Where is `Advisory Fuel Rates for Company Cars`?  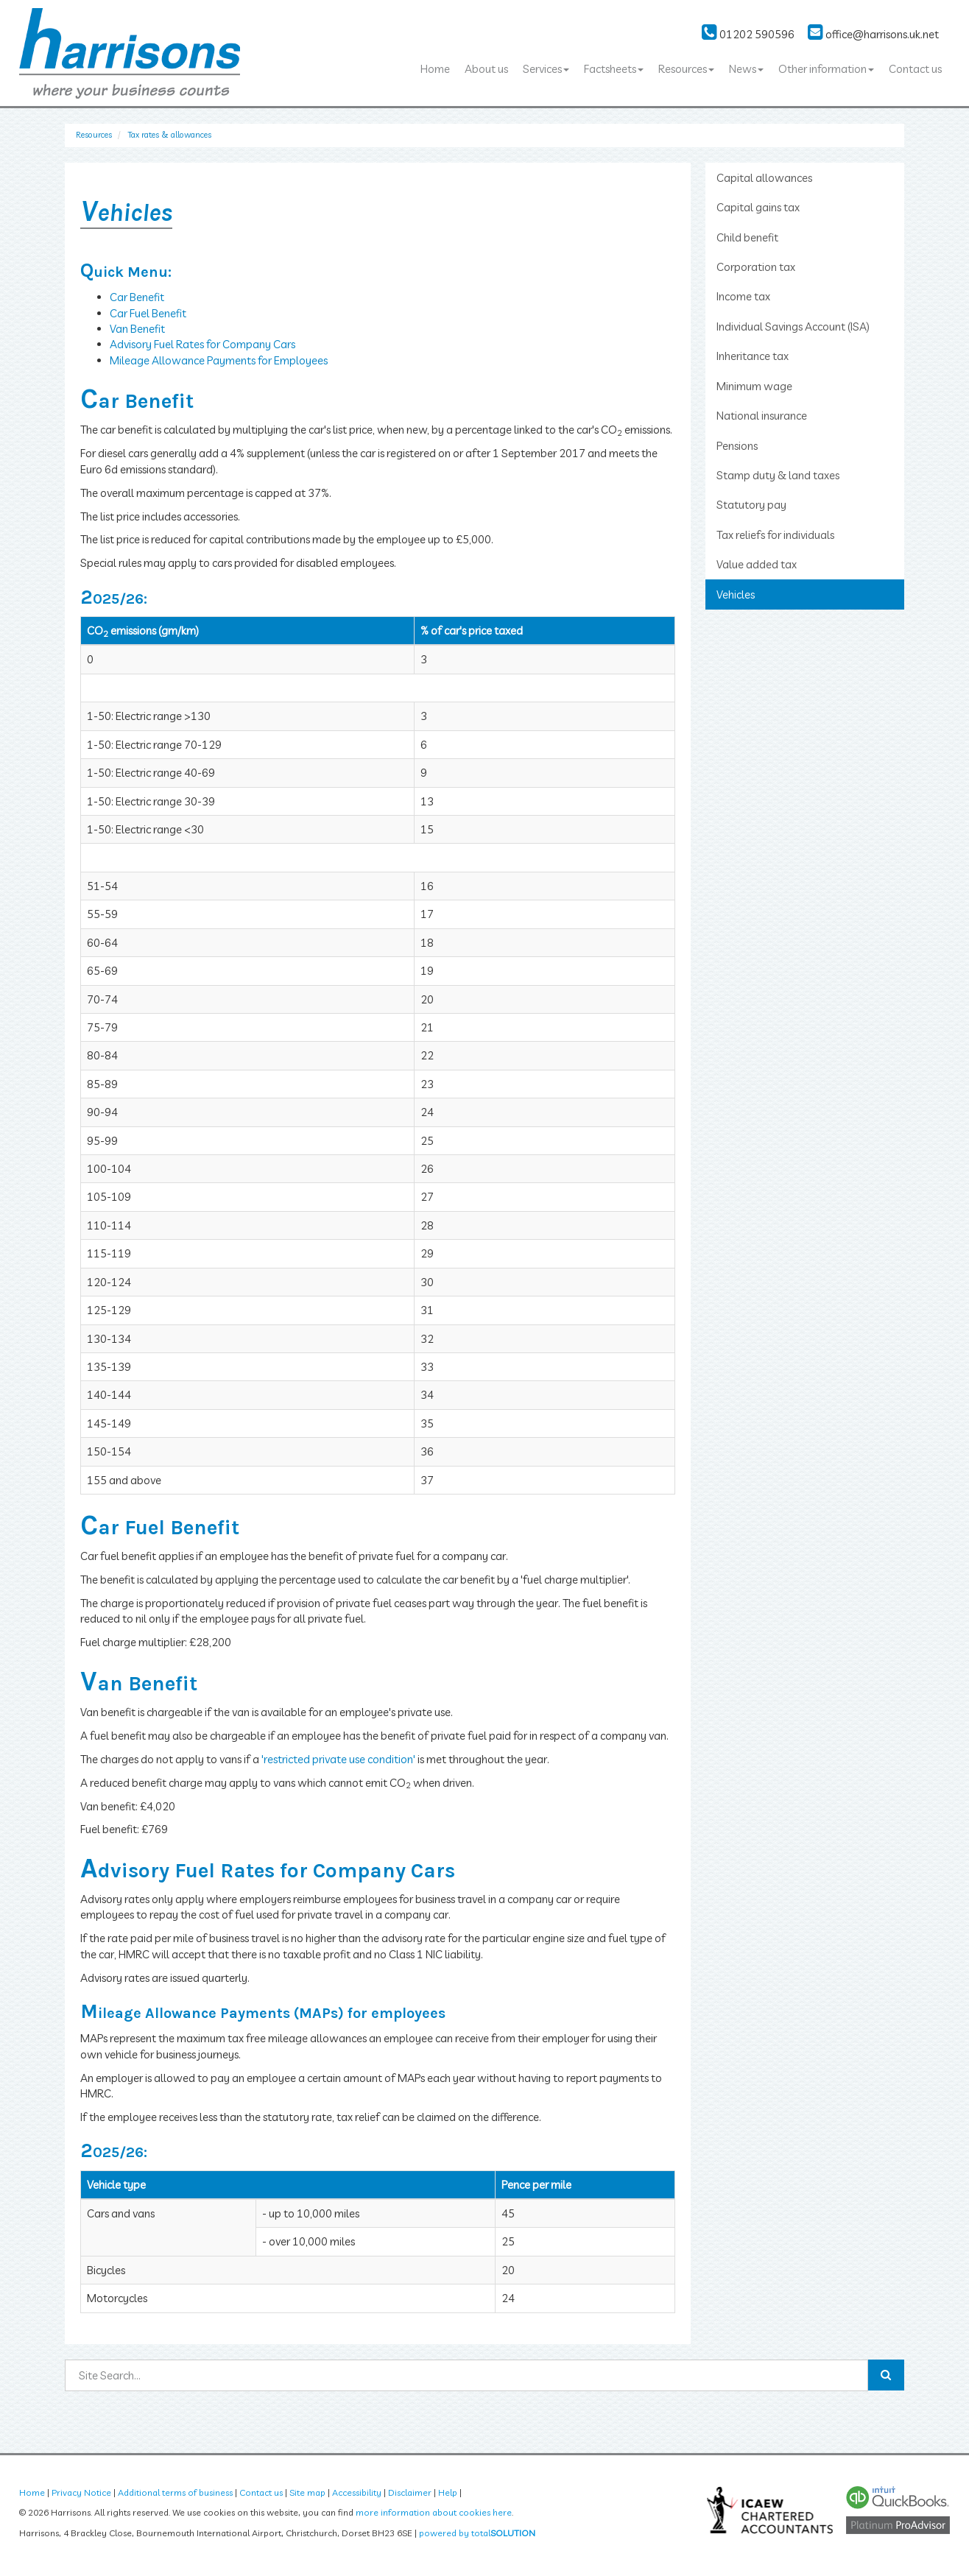 Advisory Fuel Rates for Company Cars is located at coordinates (202, 344).